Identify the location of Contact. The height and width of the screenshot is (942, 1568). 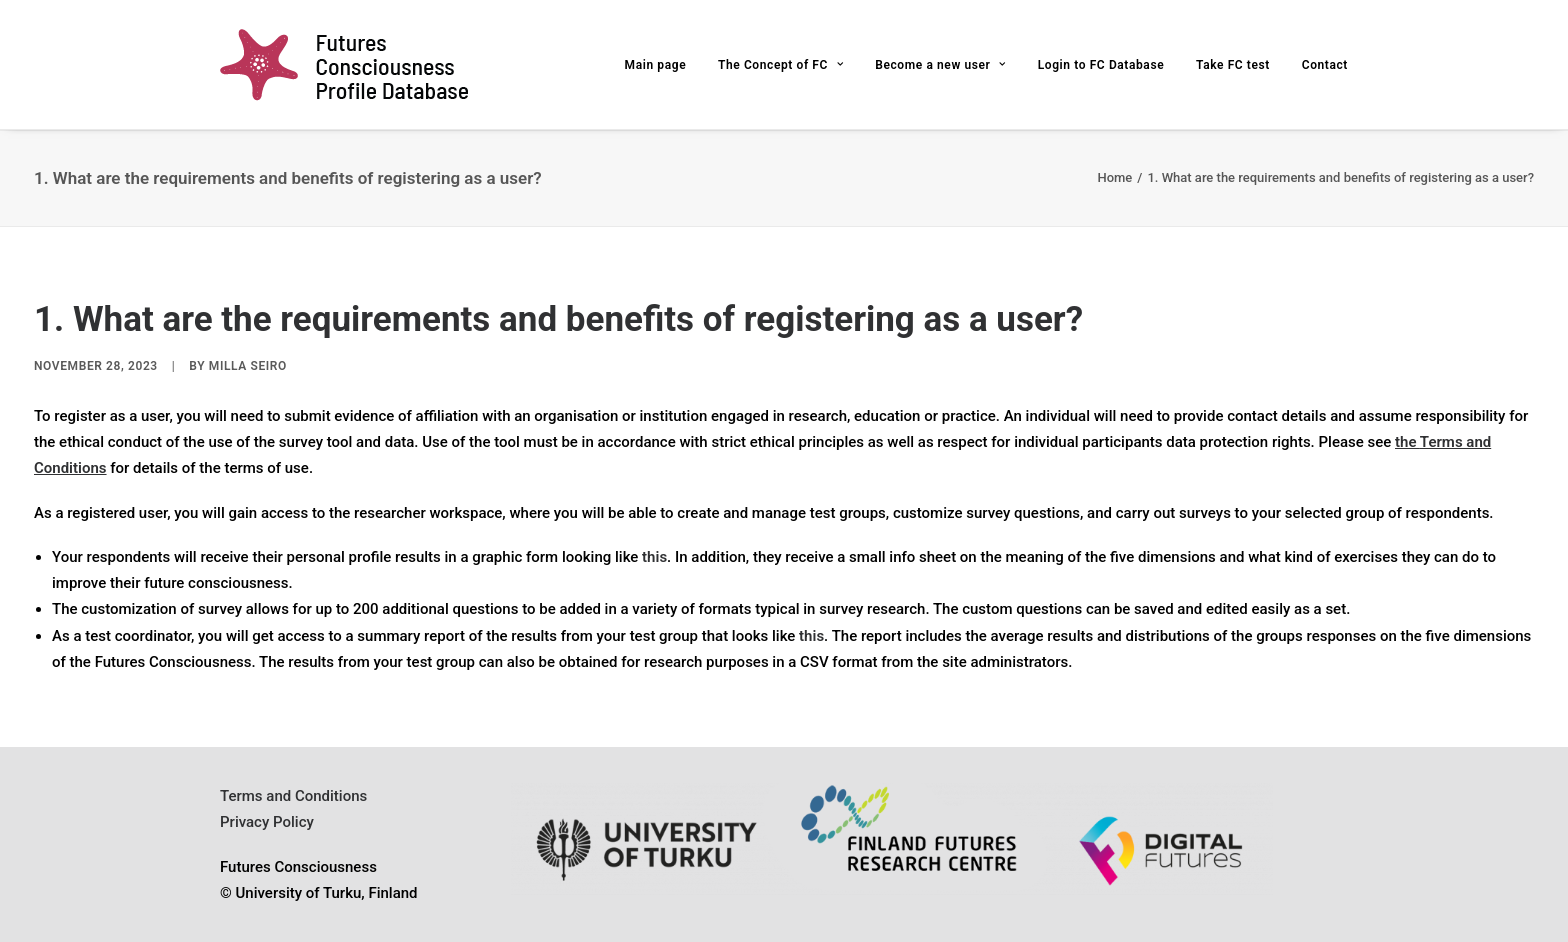
(1325, 65).